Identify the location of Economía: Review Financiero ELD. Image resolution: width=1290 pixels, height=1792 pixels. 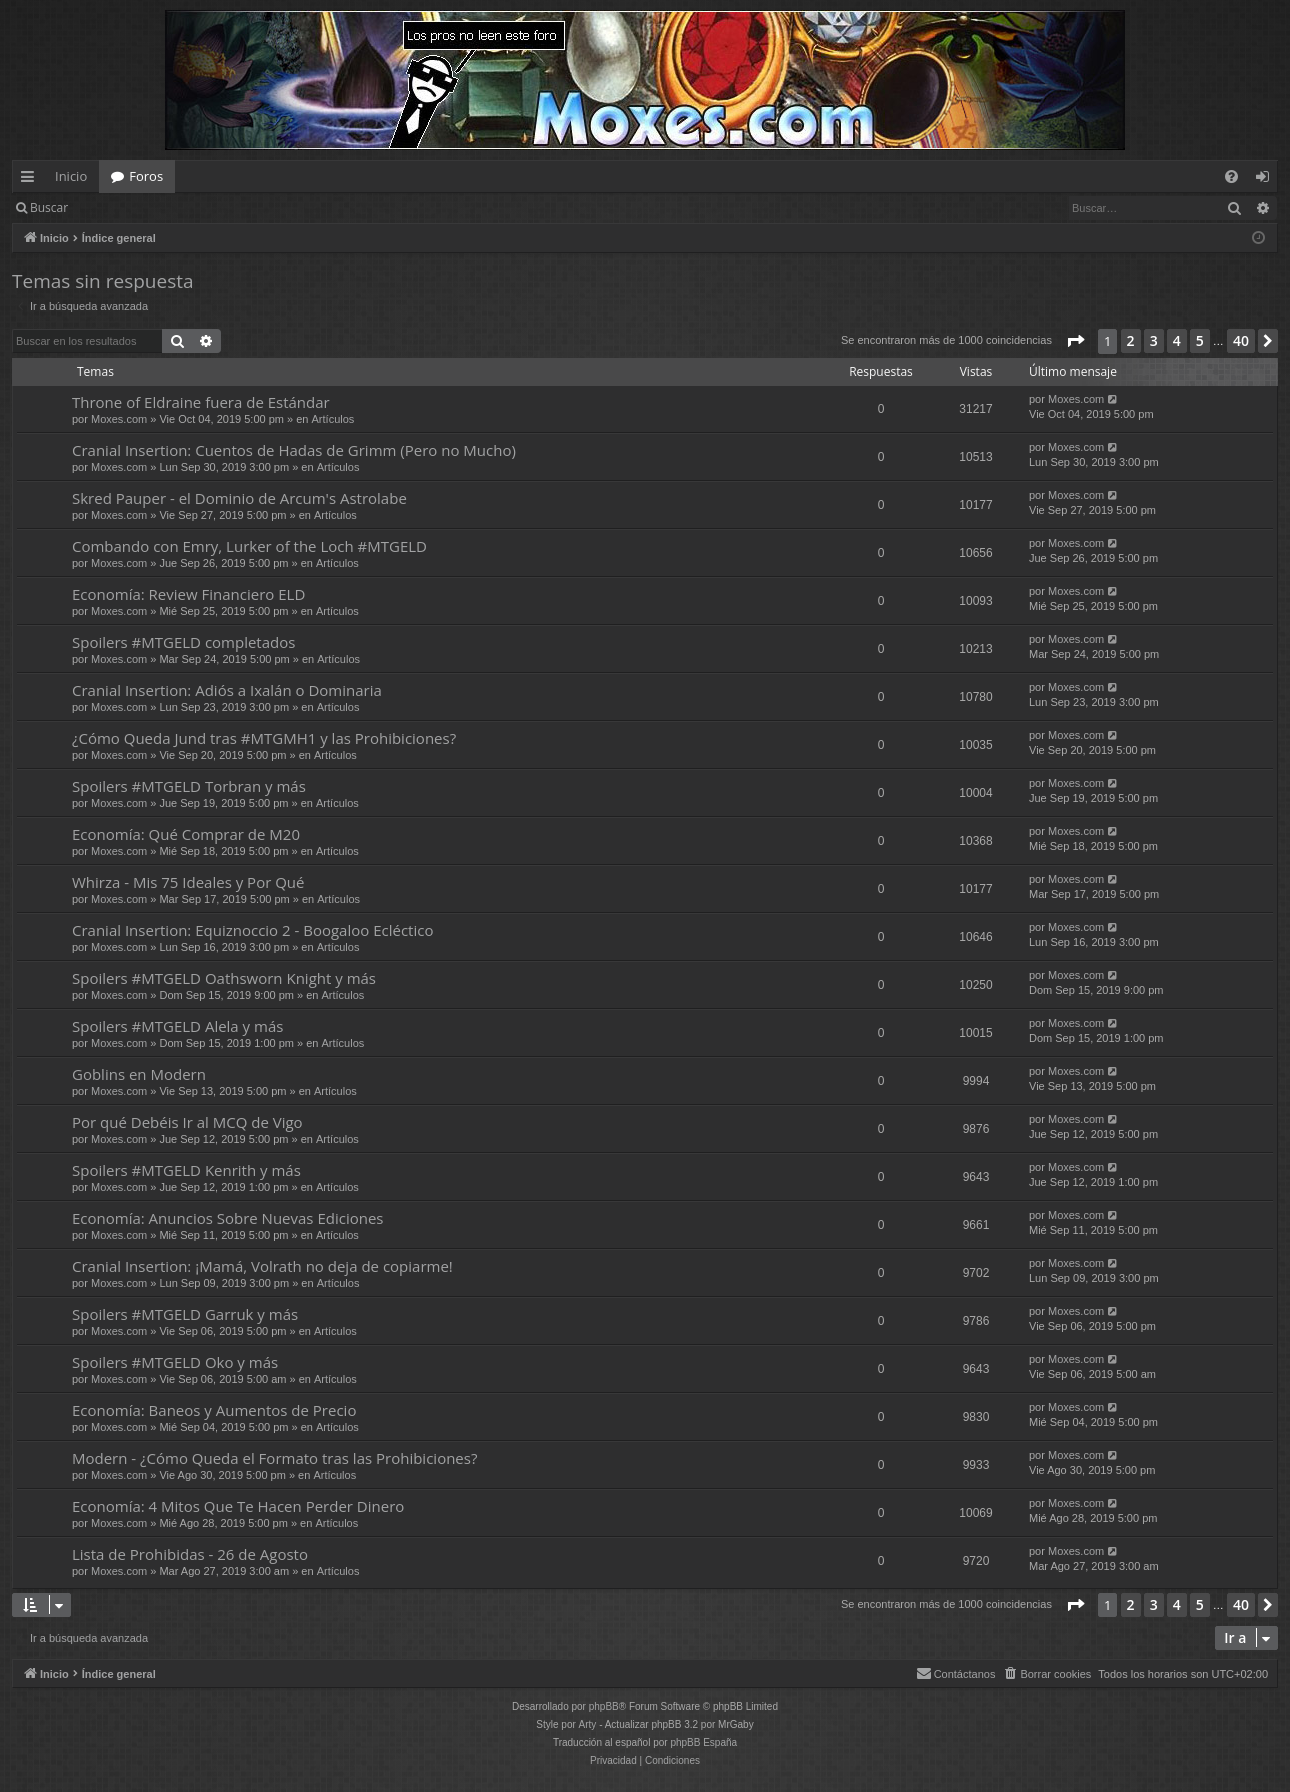
(188, 594).